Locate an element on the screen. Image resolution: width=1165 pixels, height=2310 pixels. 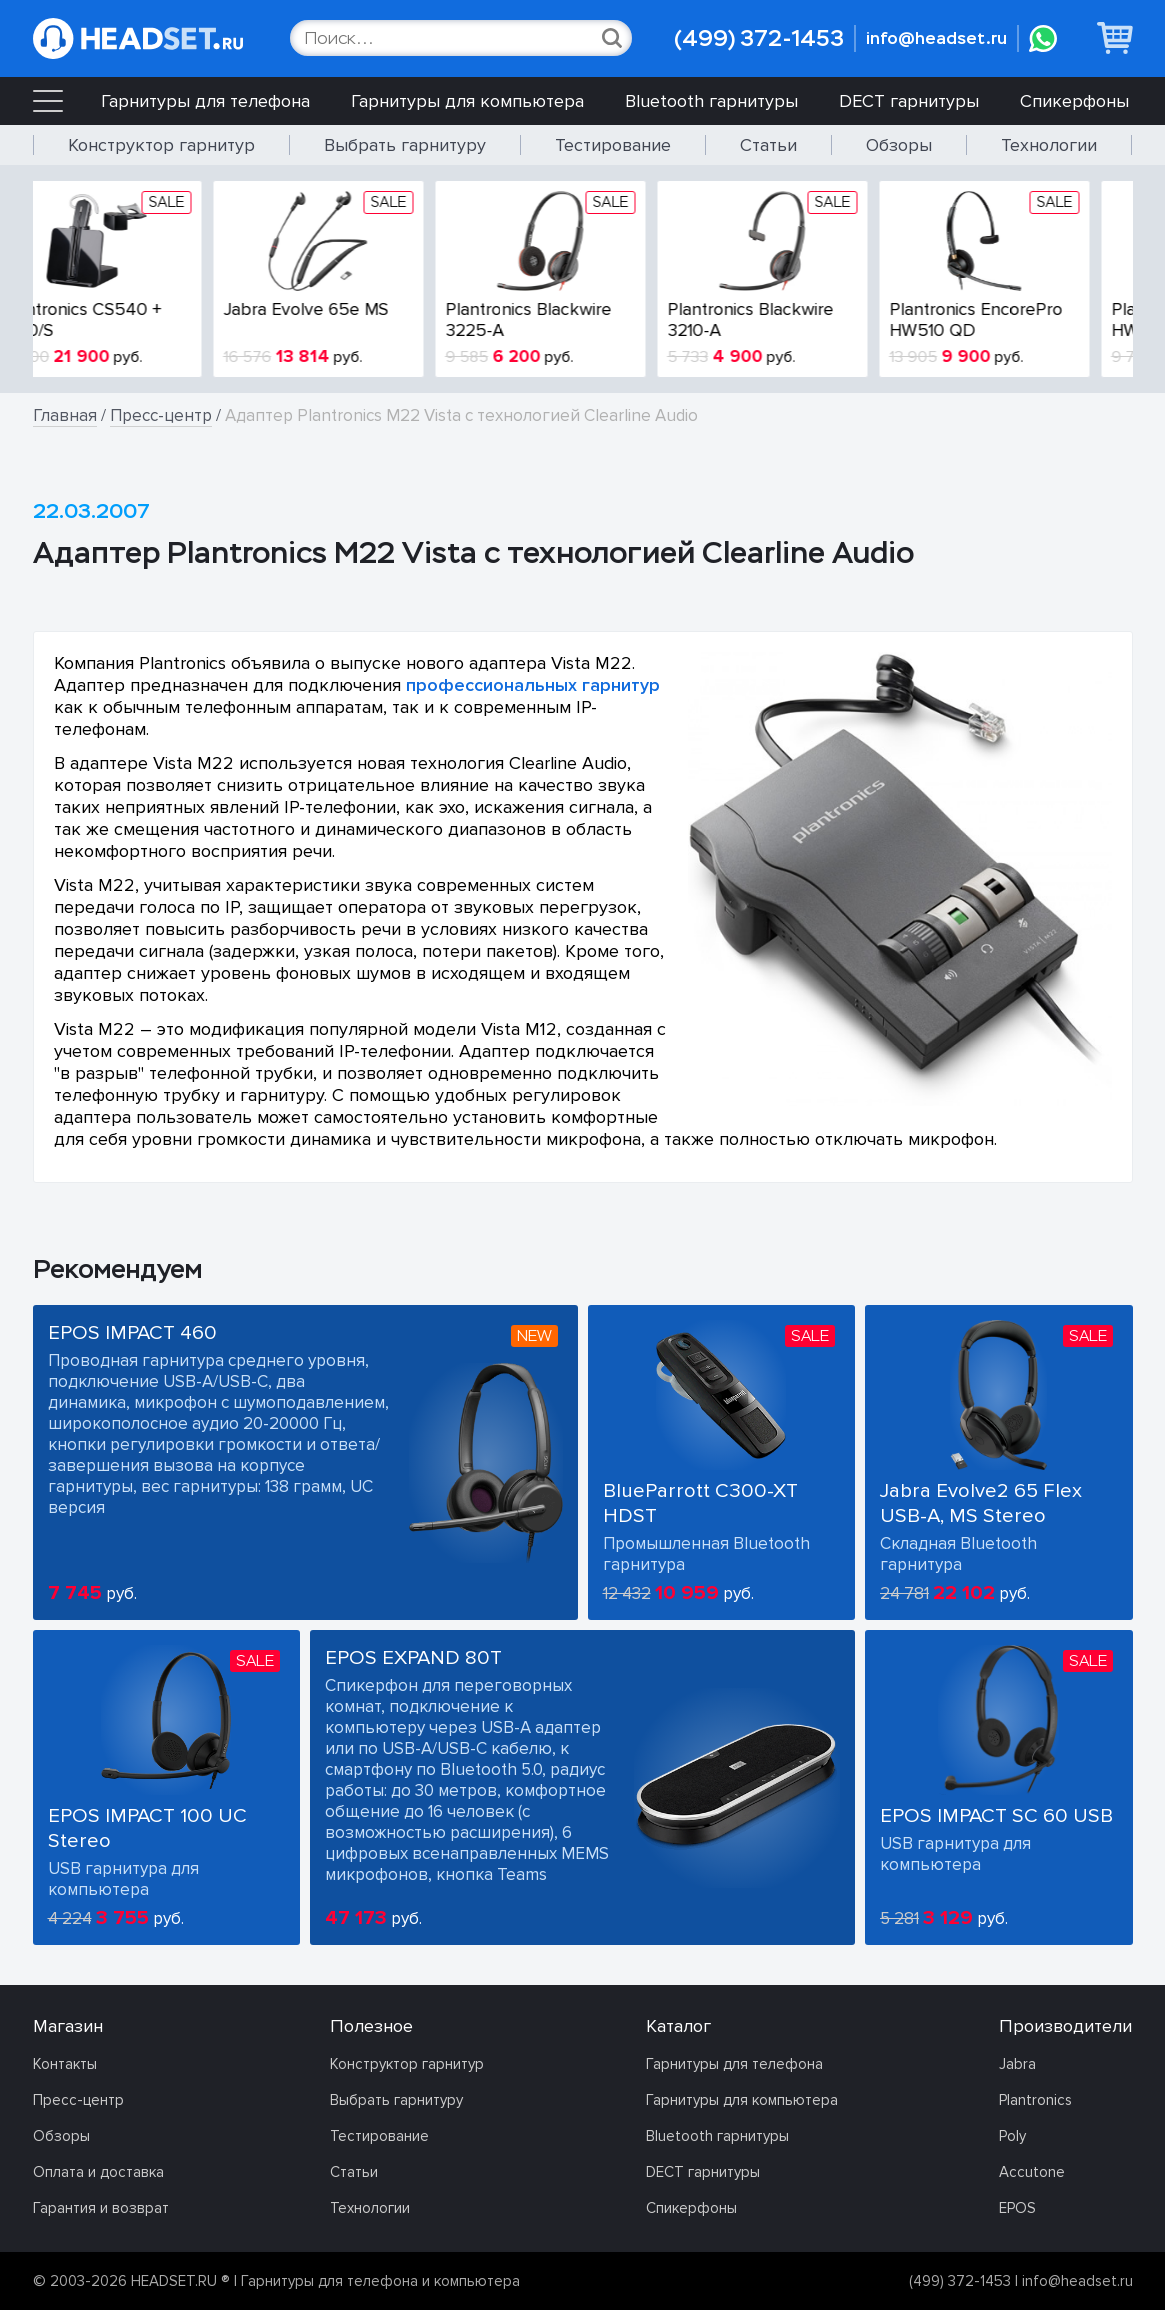
Гарнитуры для компьютера is located at coordinates (467, 101).